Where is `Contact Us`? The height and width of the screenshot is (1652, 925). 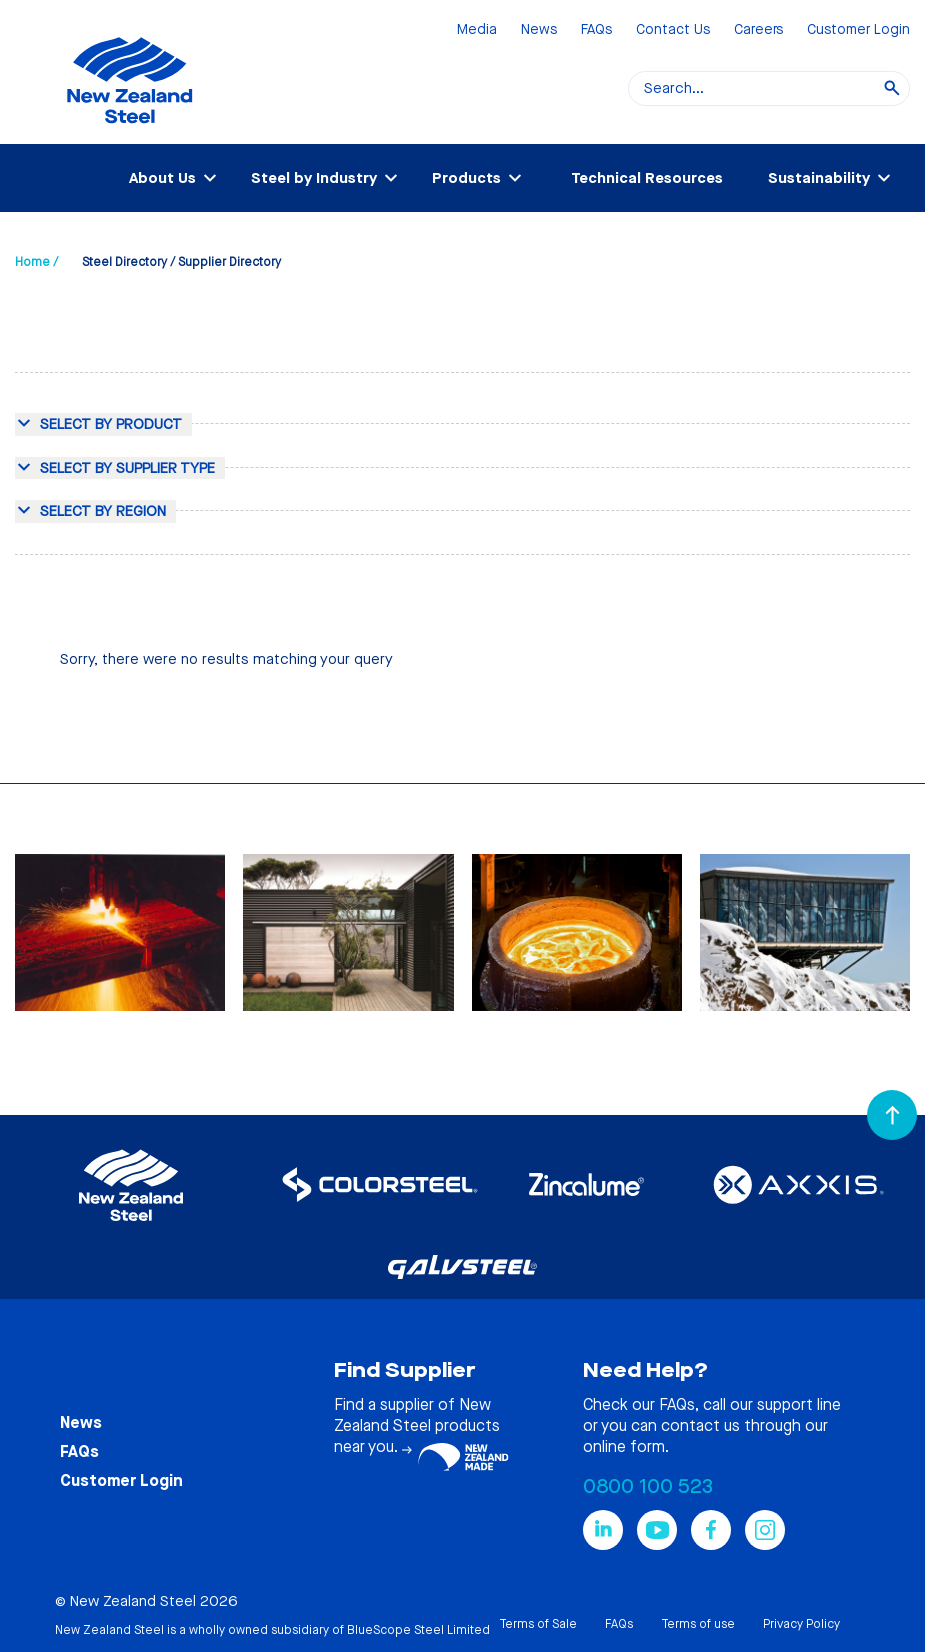
Contact Us is located at coordinates (673, 30).